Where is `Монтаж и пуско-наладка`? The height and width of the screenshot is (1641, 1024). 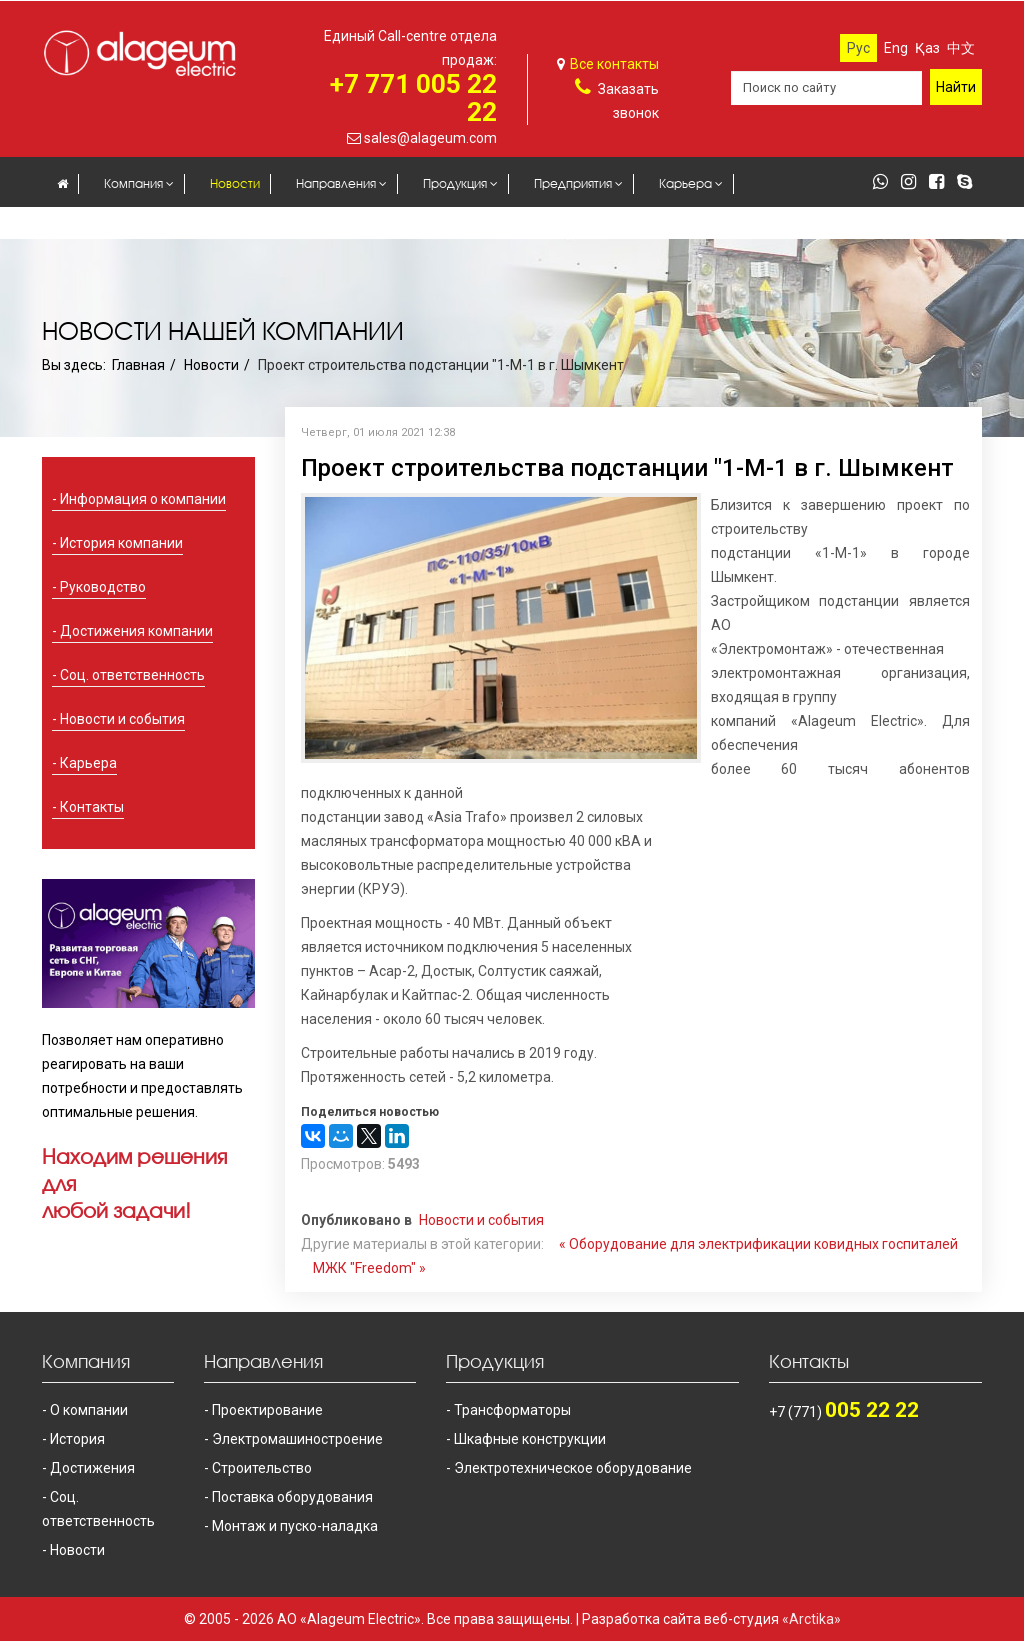 Монтаж и пуско-наладка is located at coordinates (295, 1526).